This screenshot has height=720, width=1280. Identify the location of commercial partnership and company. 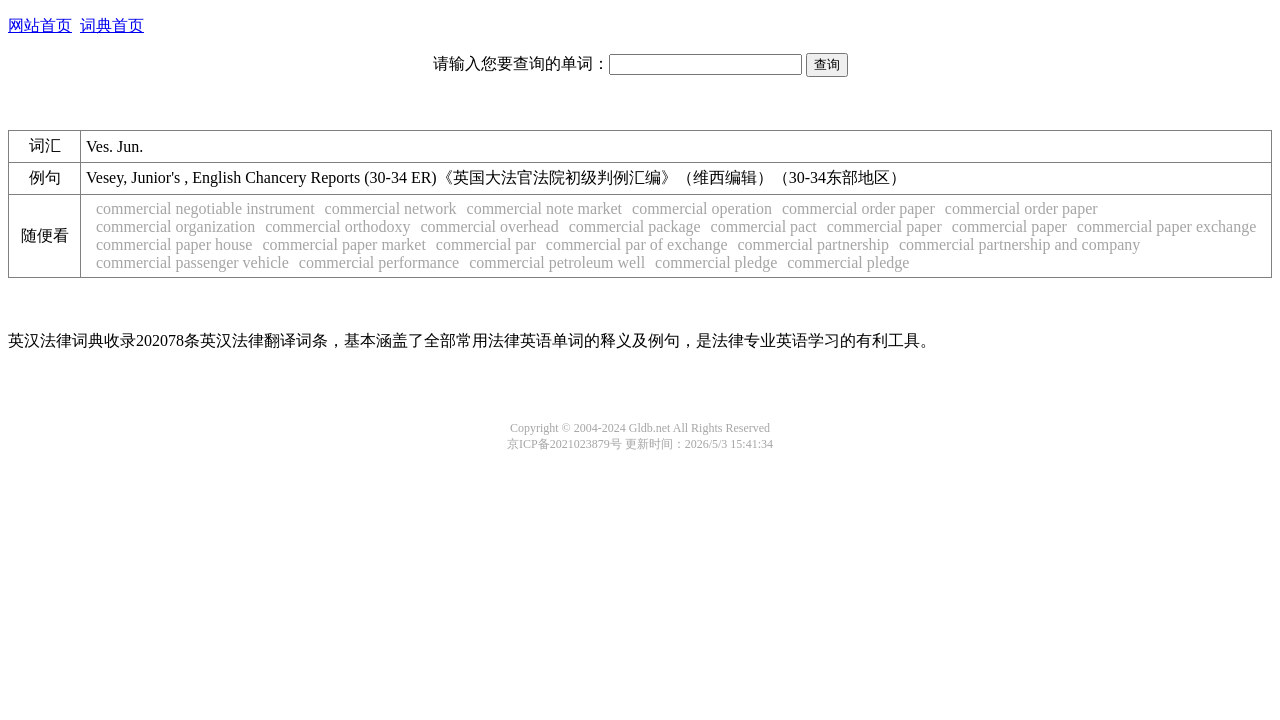
(1019, 244).